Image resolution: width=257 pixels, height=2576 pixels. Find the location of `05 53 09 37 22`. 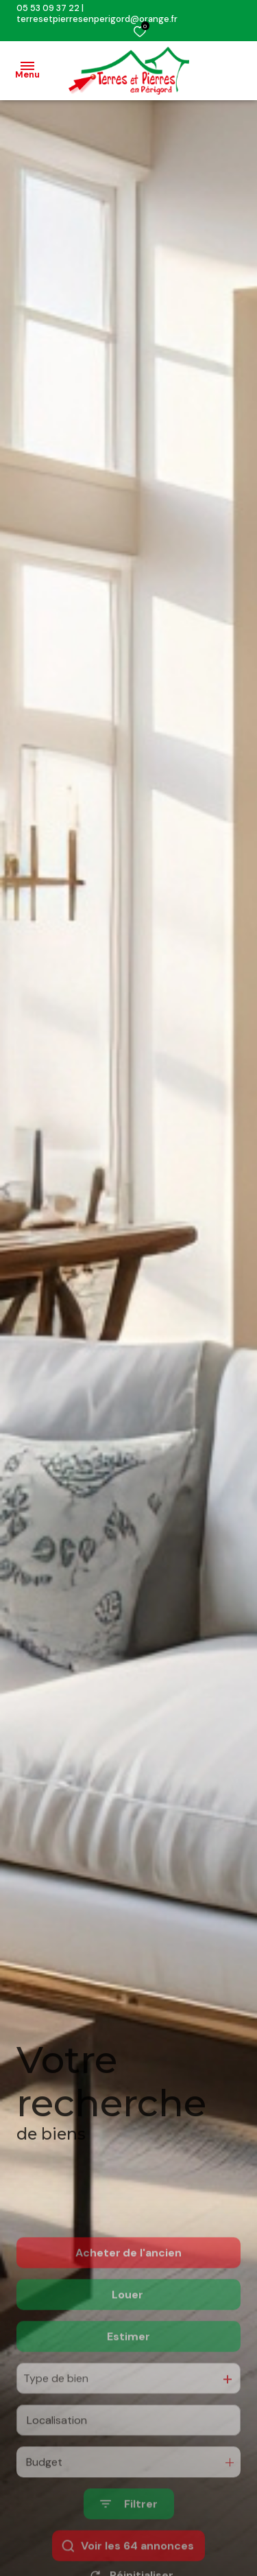

05 53 09 37 22 is located at coordinates (47, 8).